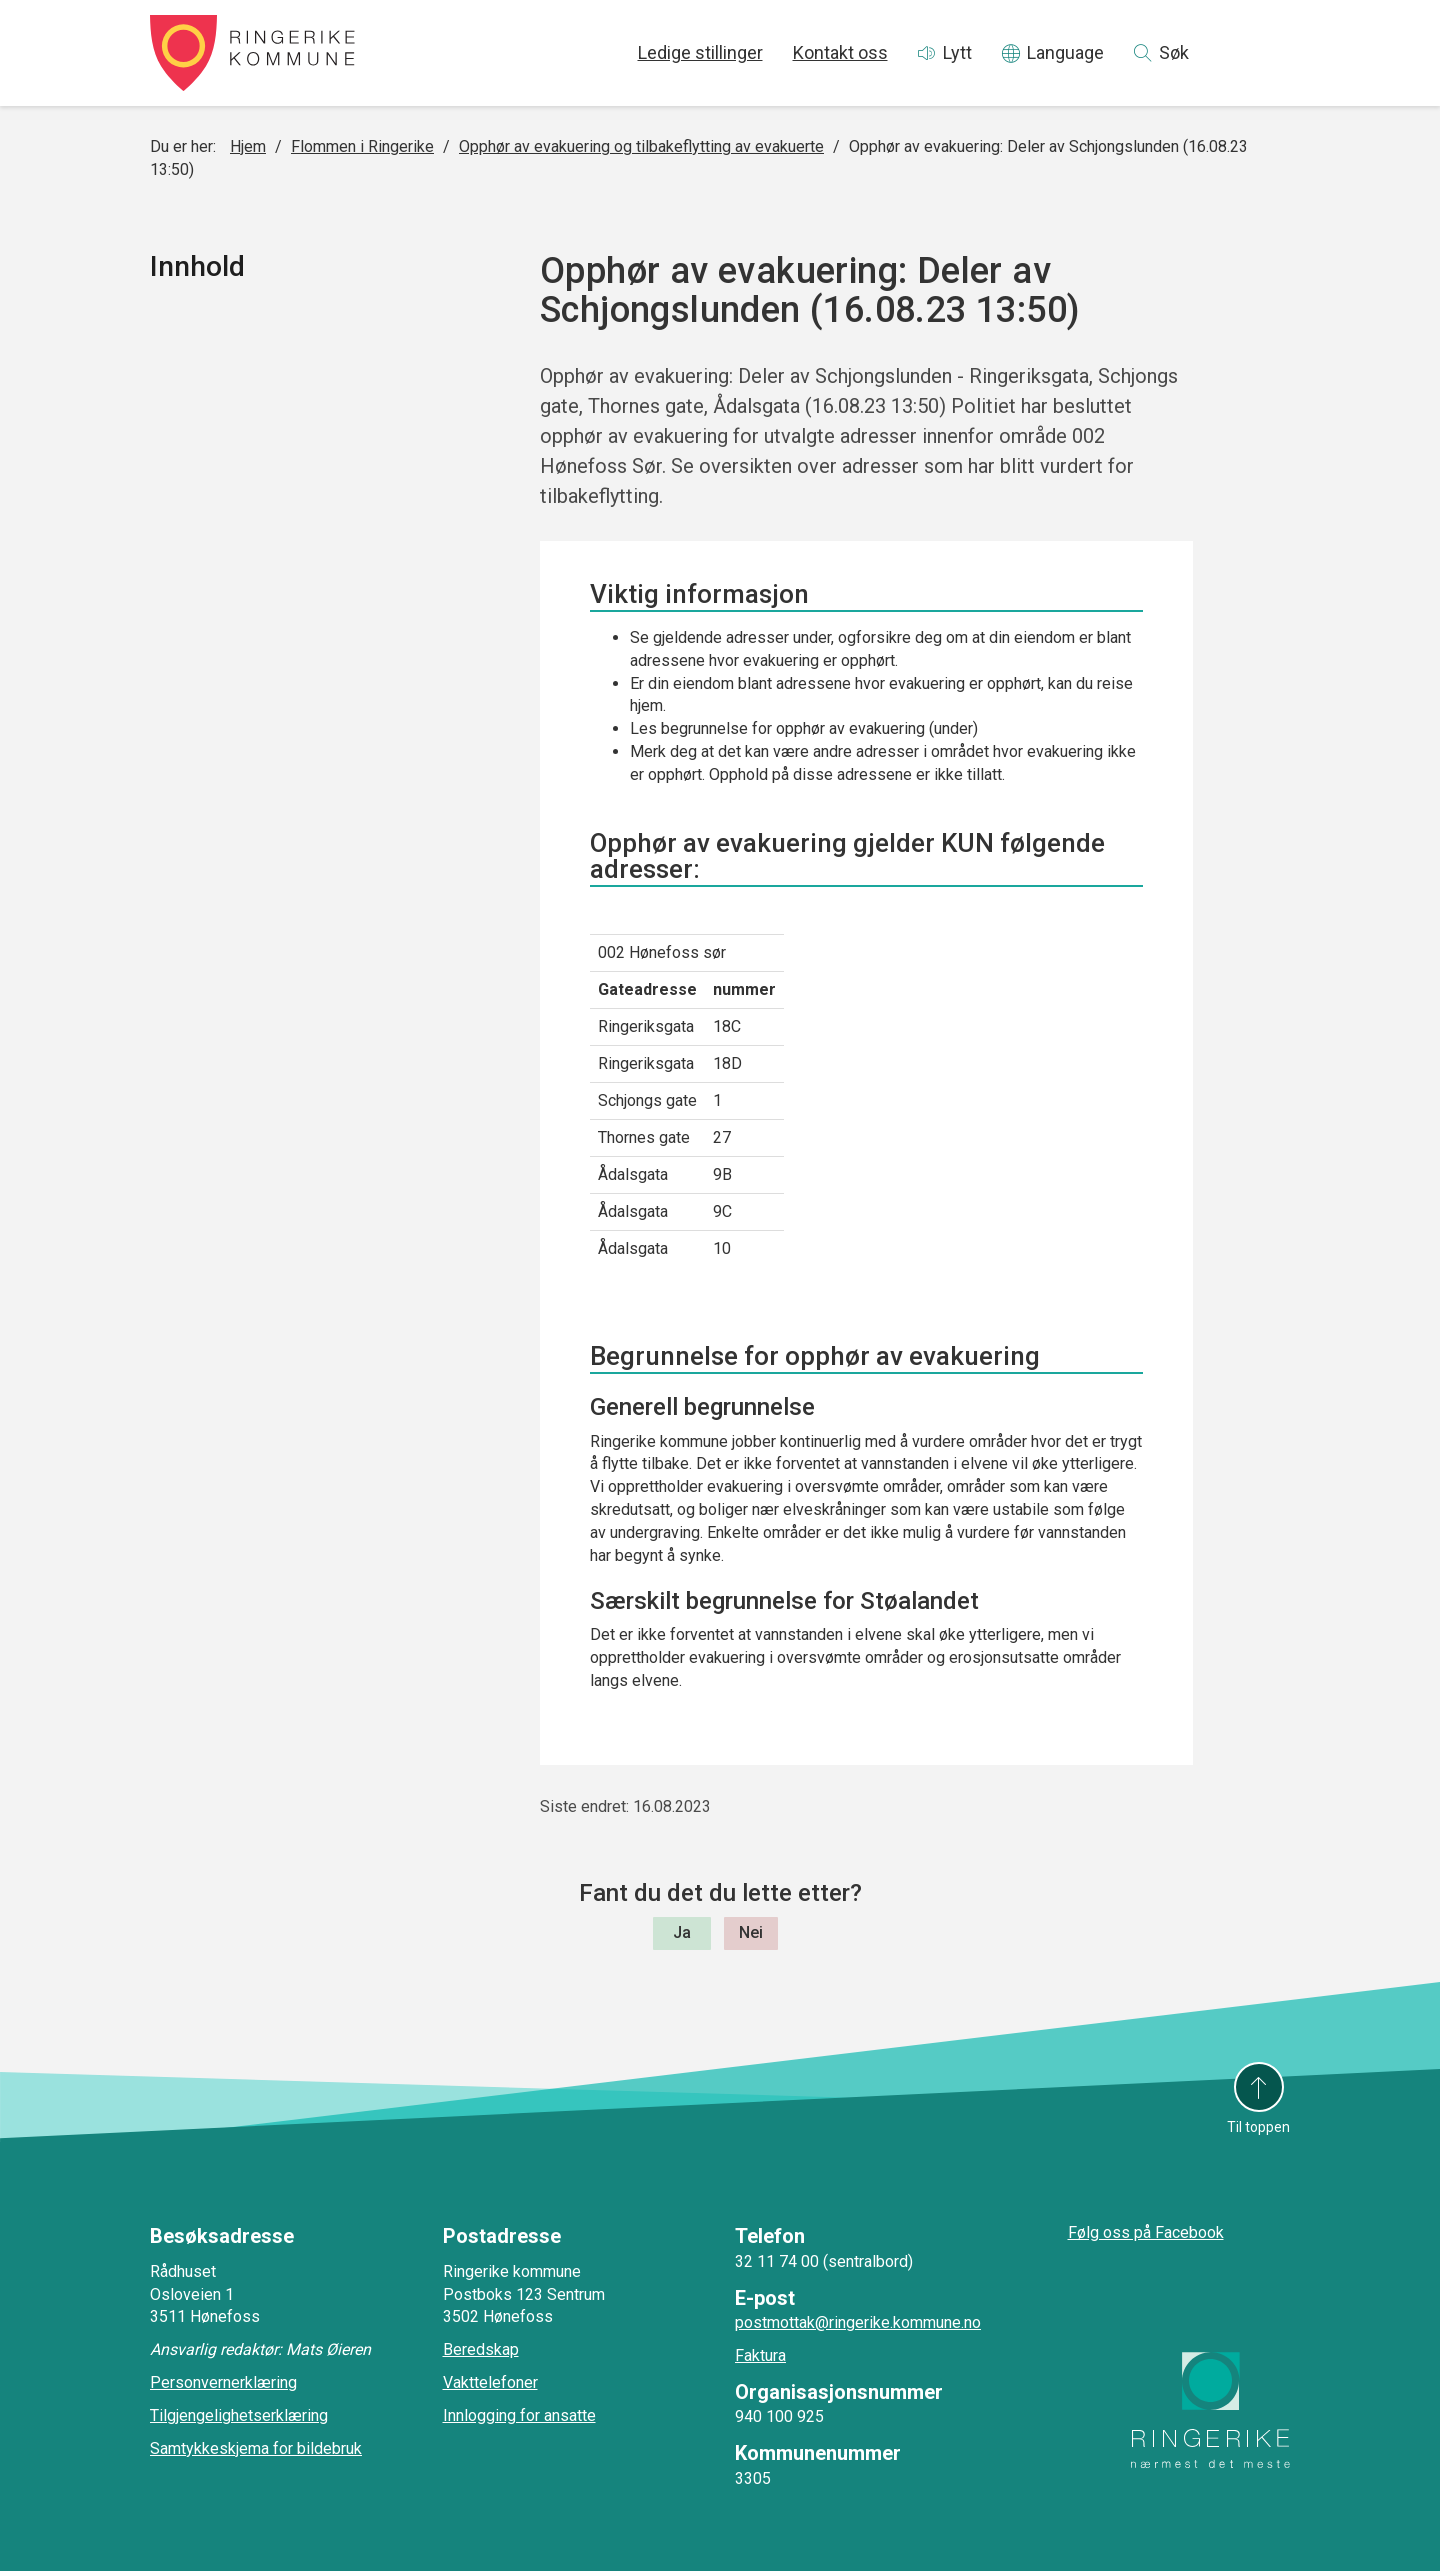 The width and height of the screenshot is (1440, 2571). I want to click on Tilgjengelighetserklæring, so click(239, 2415).